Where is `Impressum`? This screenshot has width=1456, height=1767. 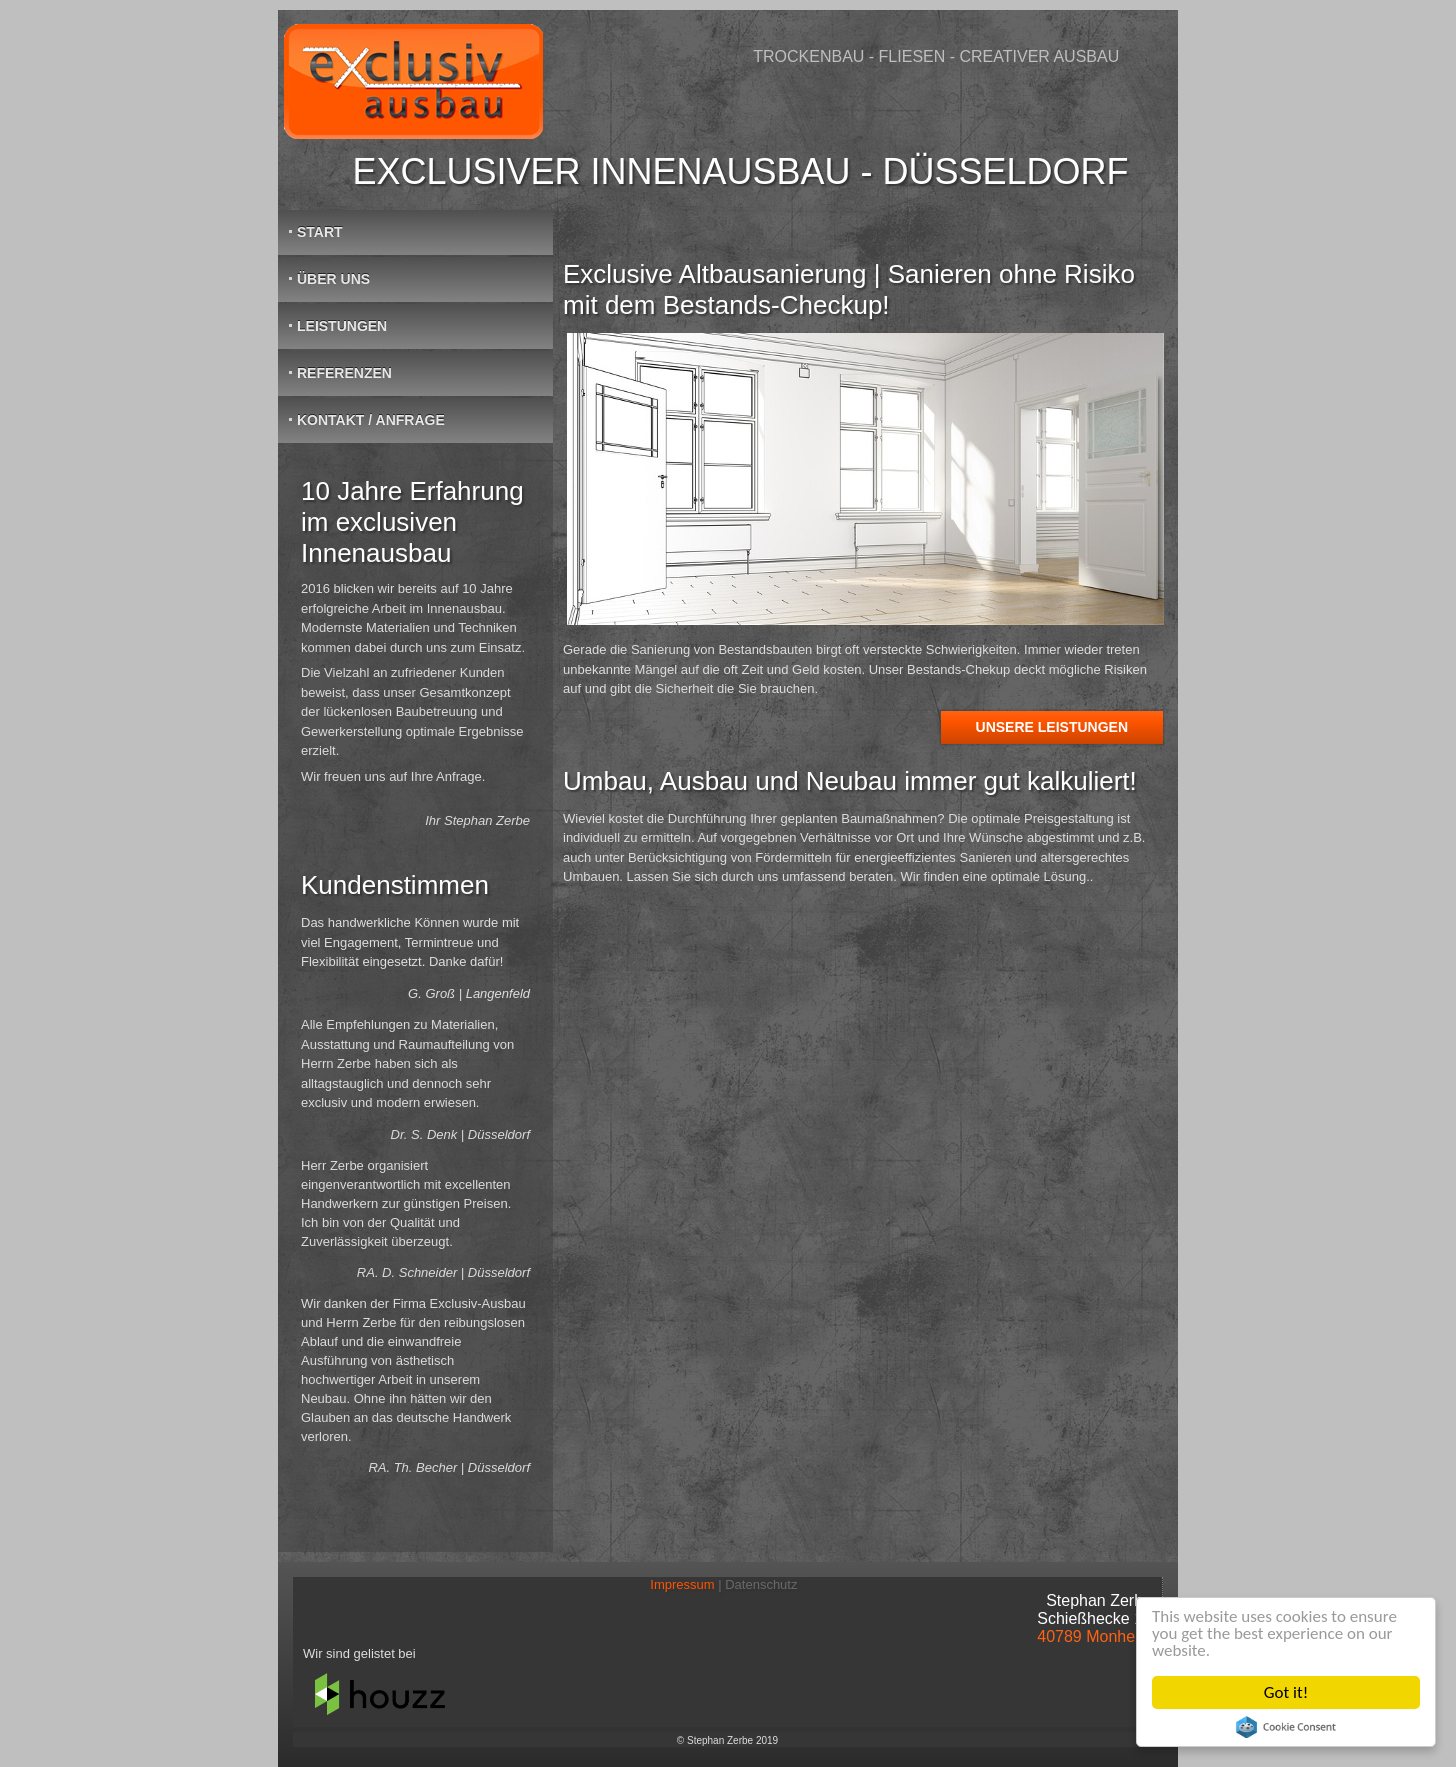
Impressum is located at coordinates (687, 1584).